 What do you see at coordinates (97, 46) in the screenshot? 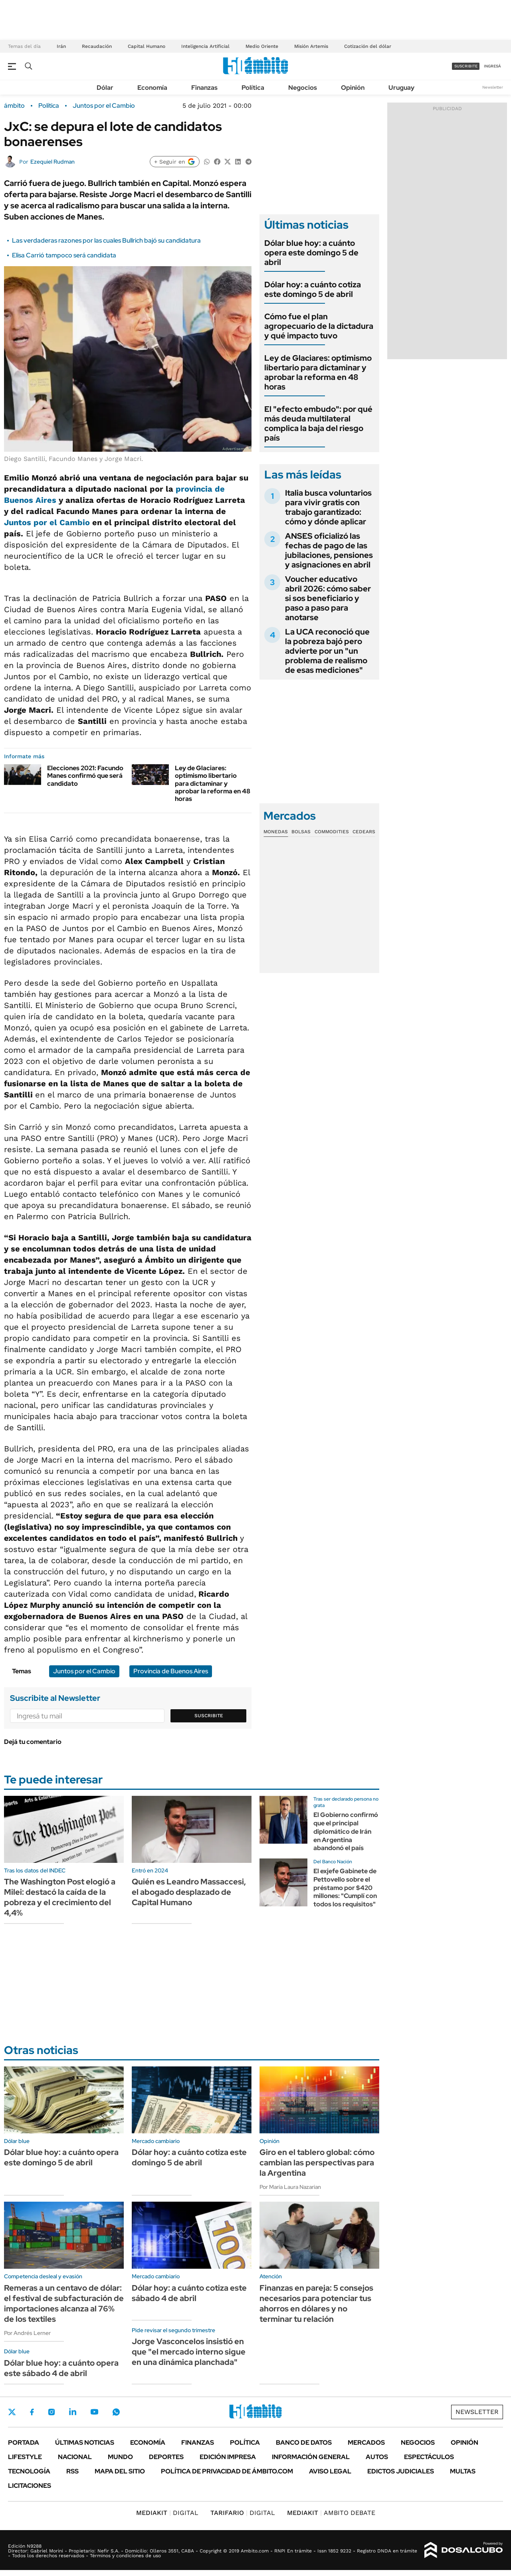
I see `Recaudación` at bounding box center [97, 46].